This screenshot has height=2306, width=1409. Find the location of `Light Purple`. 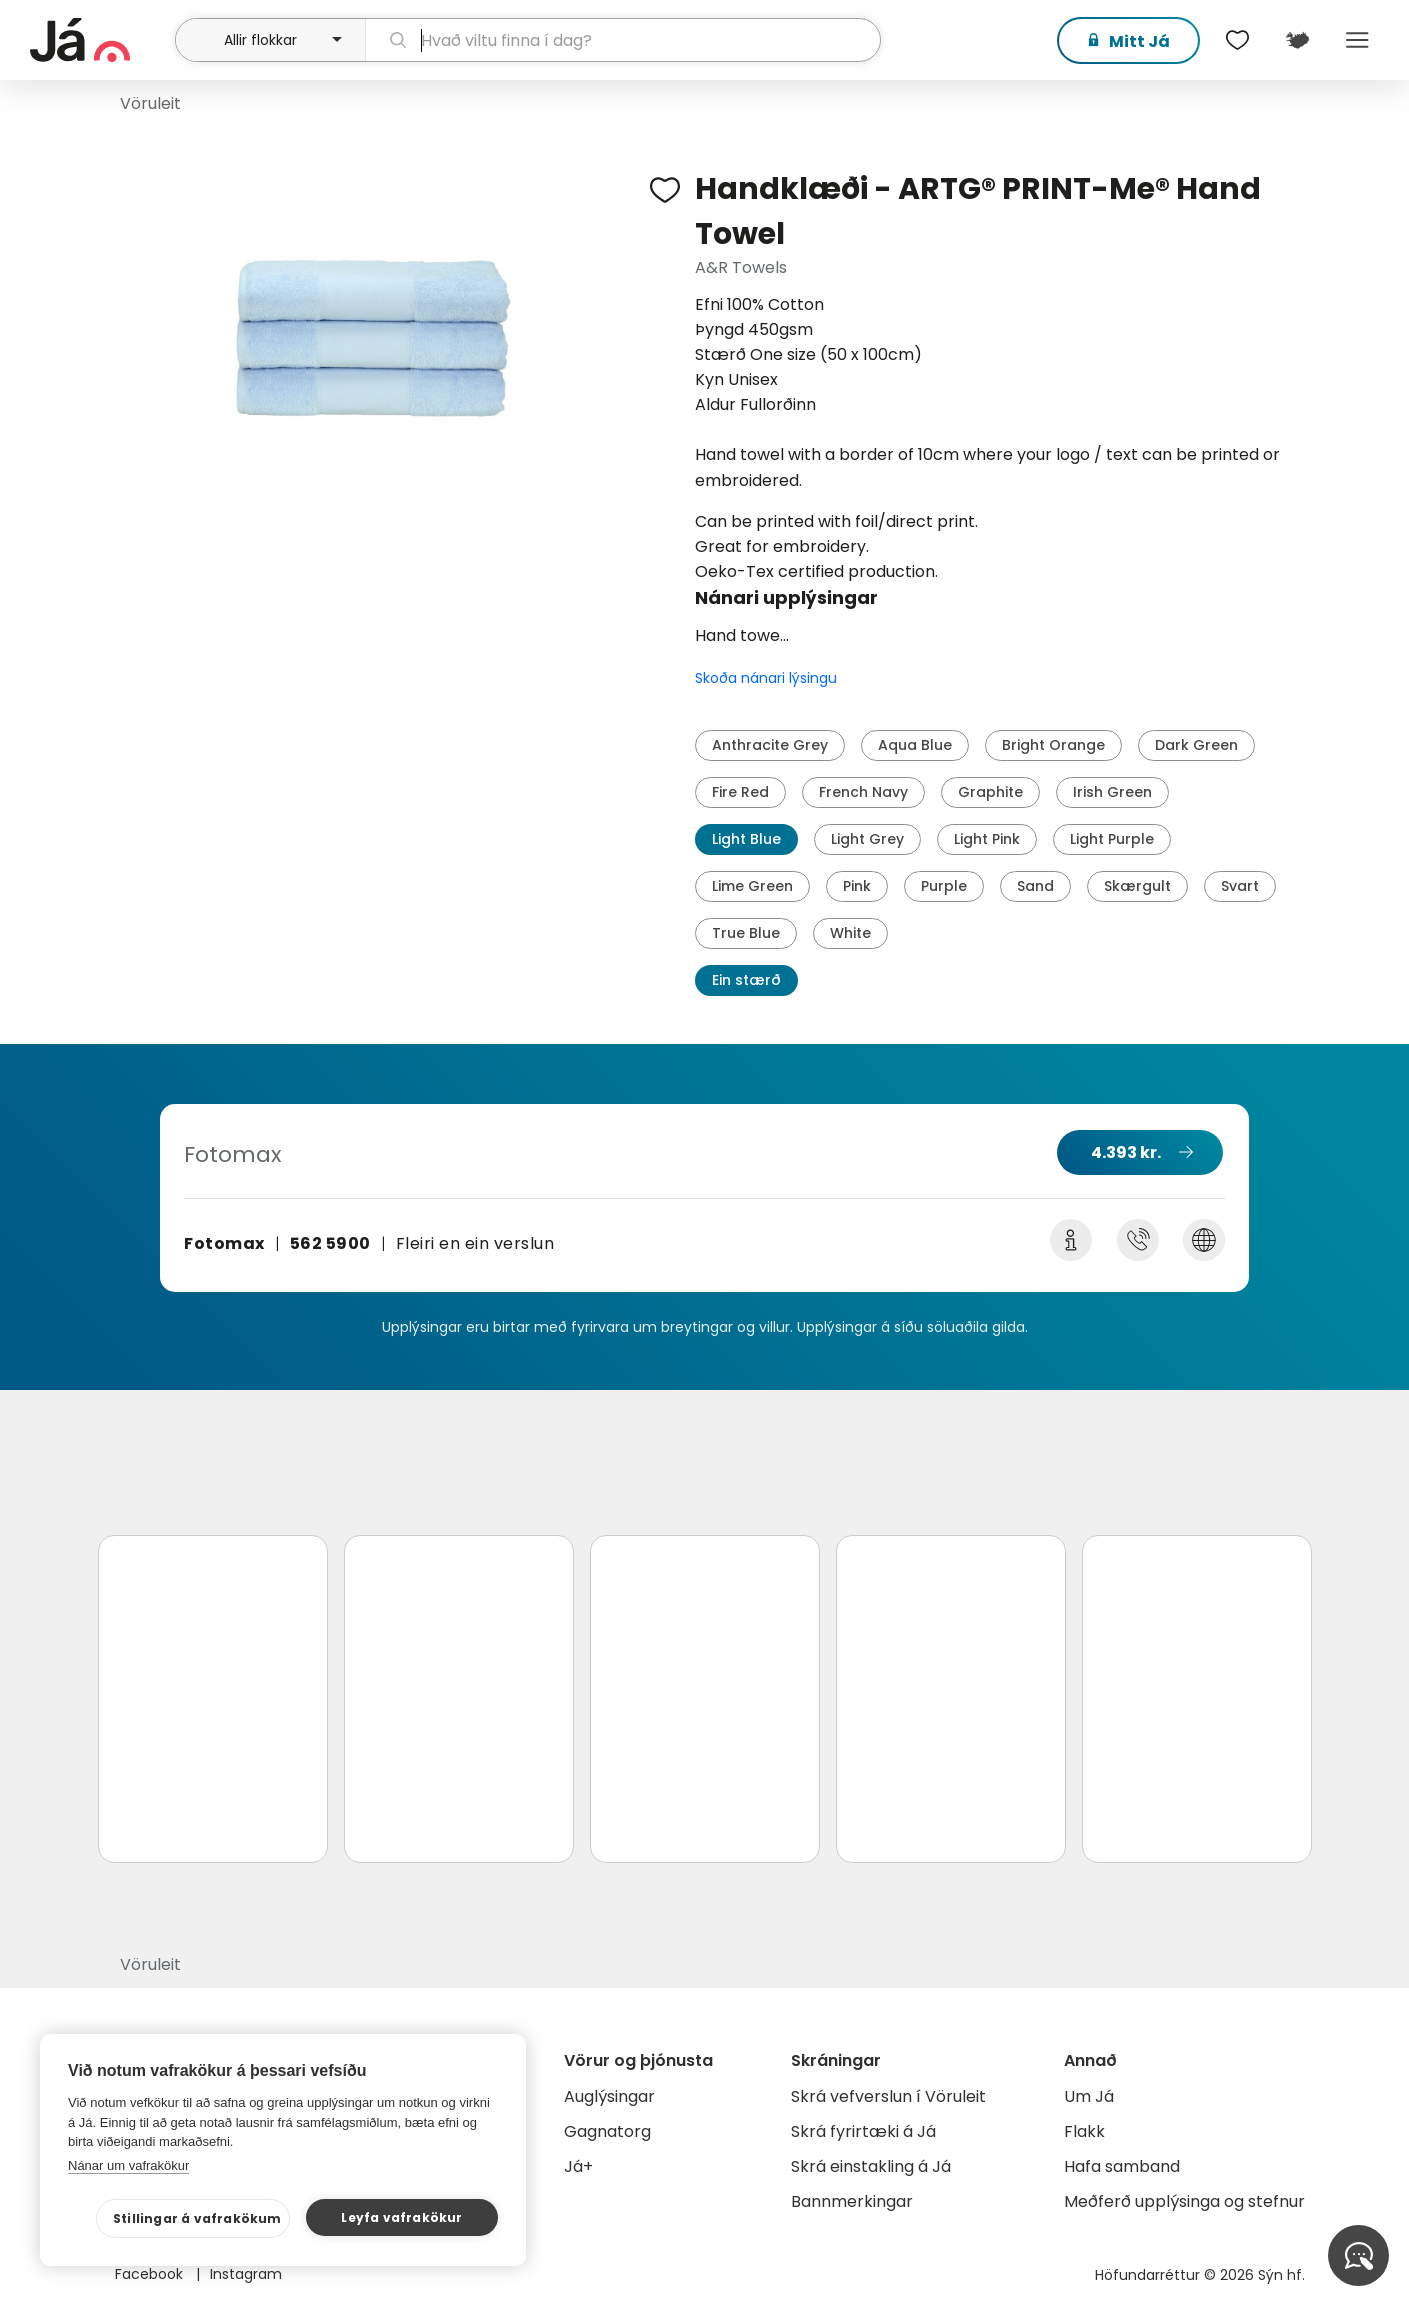

Light Purple is located at coordinates (1112, 839).